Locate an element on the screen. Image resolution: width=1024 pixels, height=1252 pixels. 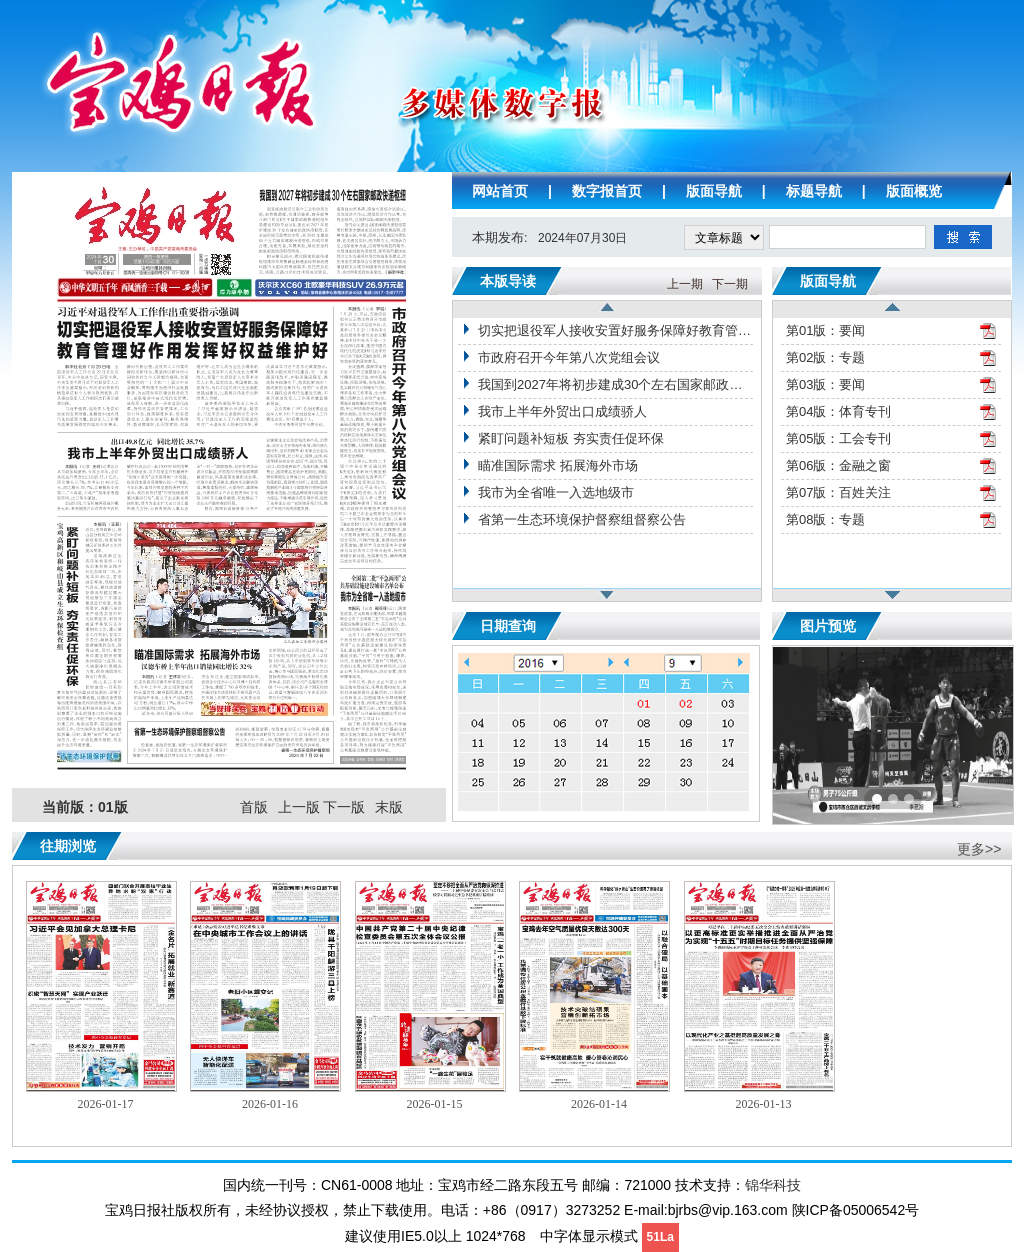
瞄准国际需求 拓展海外市场 is located at coordinates (558, 465).